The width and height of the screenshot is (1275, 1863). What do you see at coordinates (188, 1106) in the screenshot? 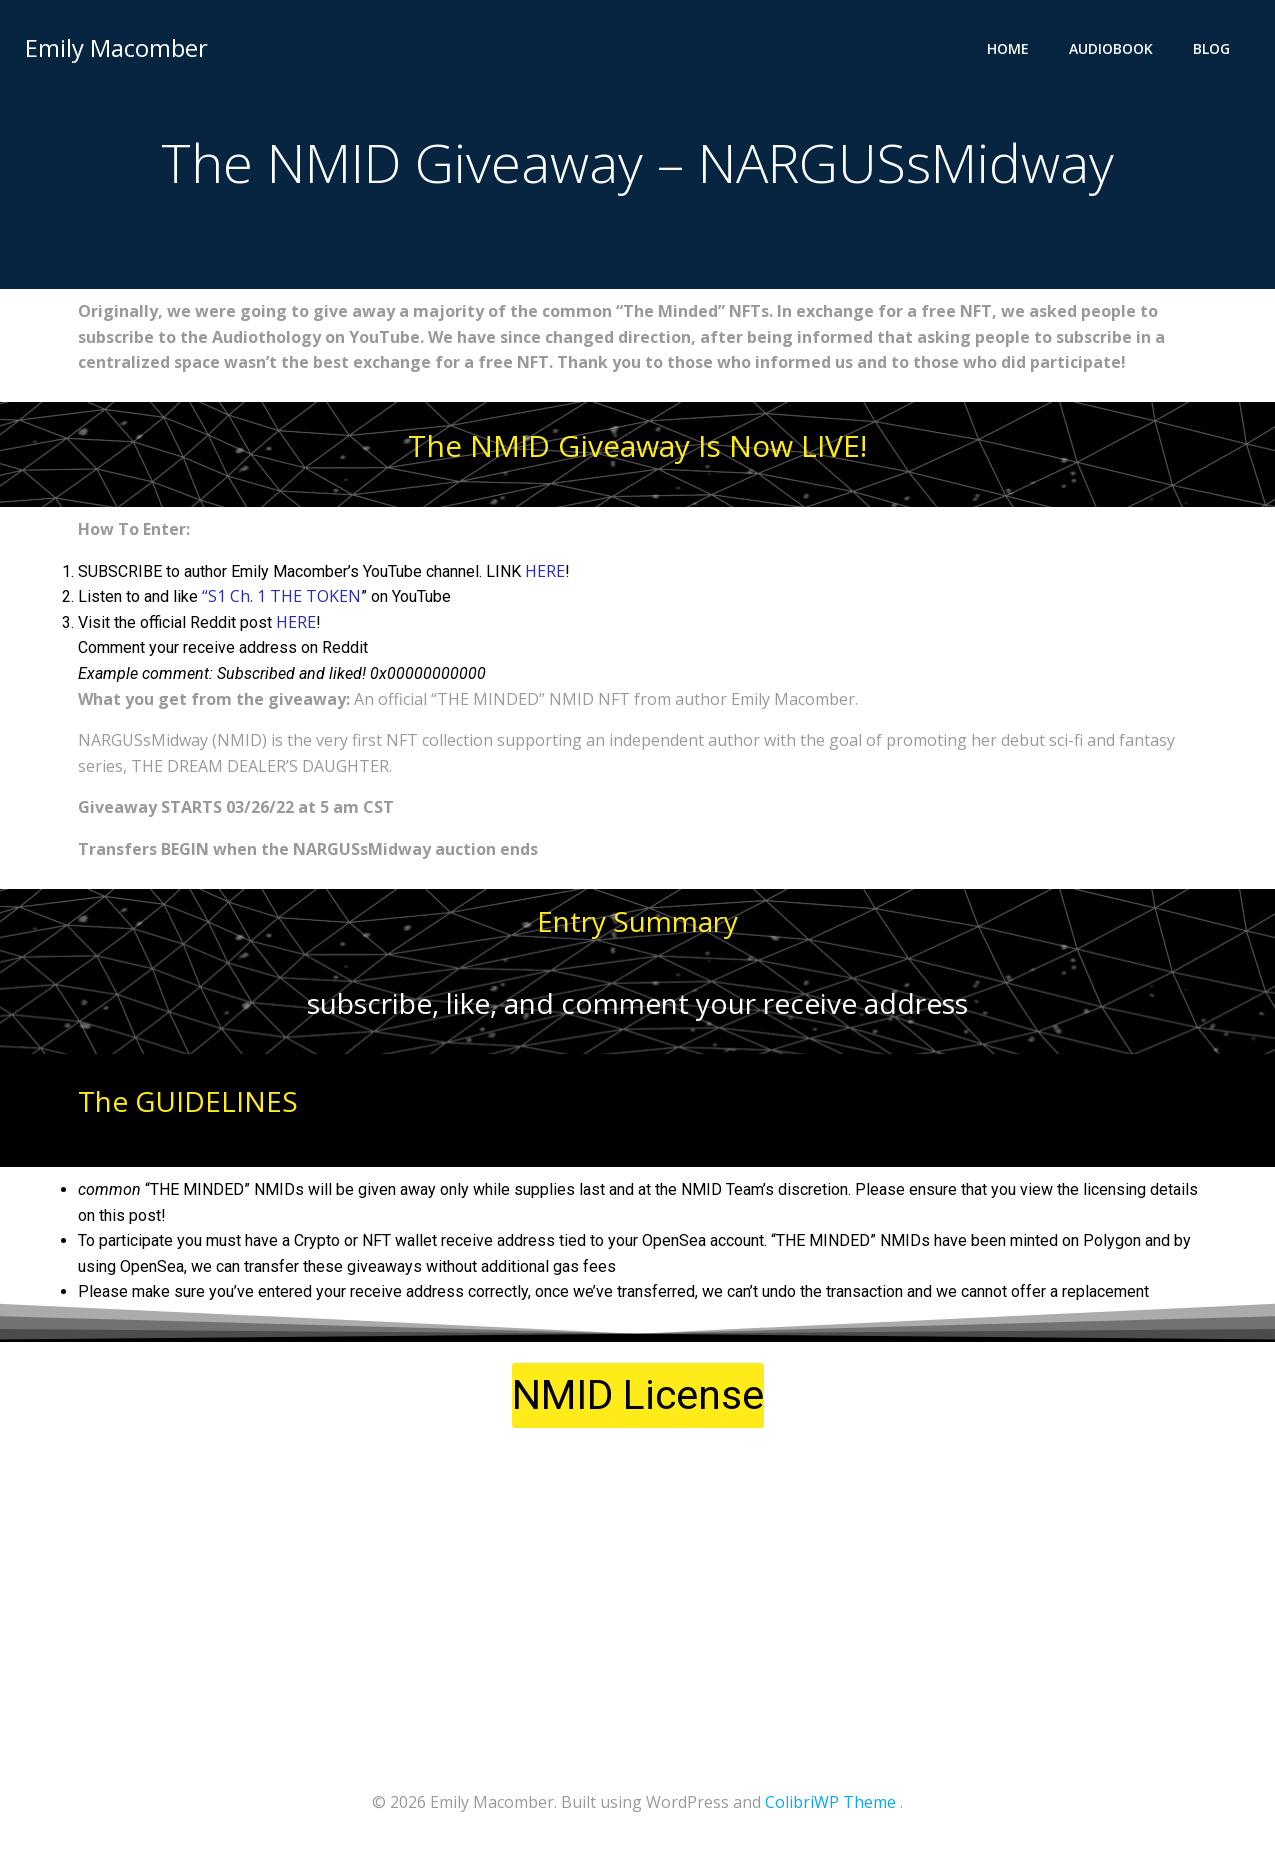
I see `The GUIDELINES` at bounding box center [188, 1106].